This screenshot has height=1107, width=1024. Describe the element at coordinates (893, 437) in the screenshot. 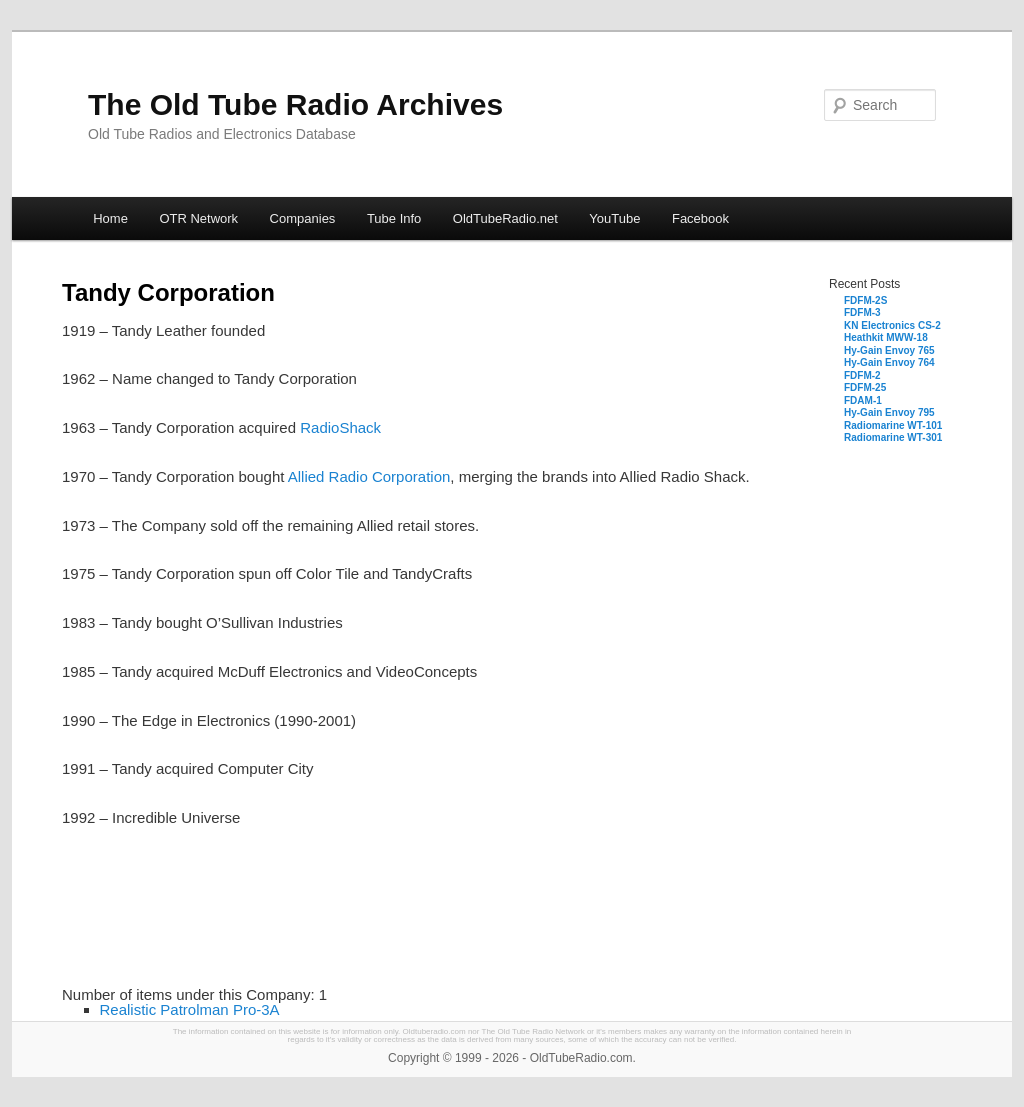

I see `Radiomarine WT-301` at that location.